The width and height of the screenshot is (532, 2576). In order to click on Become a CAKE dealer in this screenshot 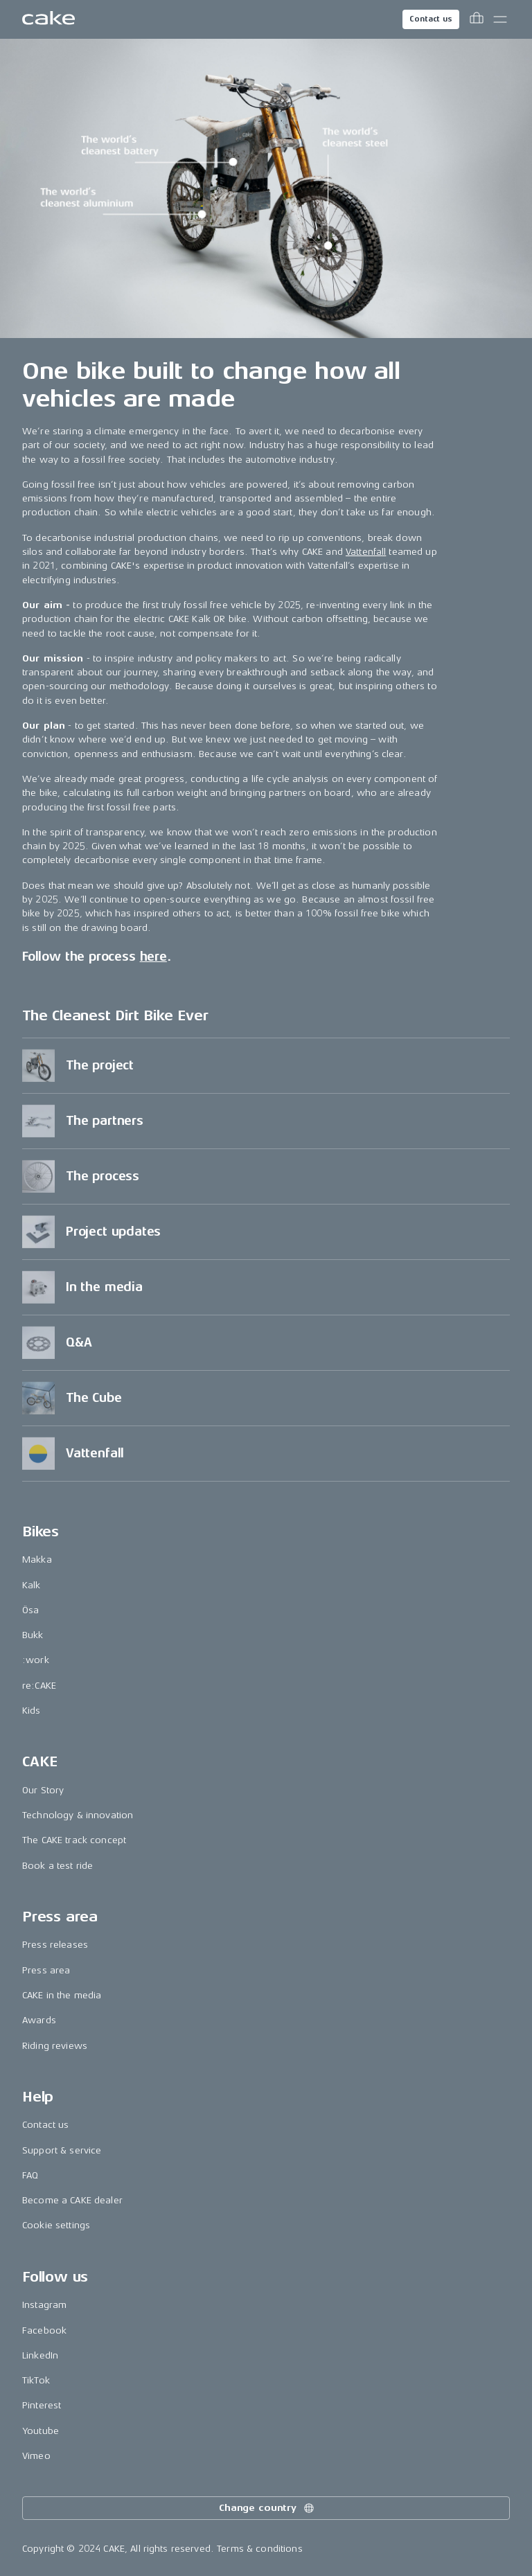, I will do `click(72, 2200)`.